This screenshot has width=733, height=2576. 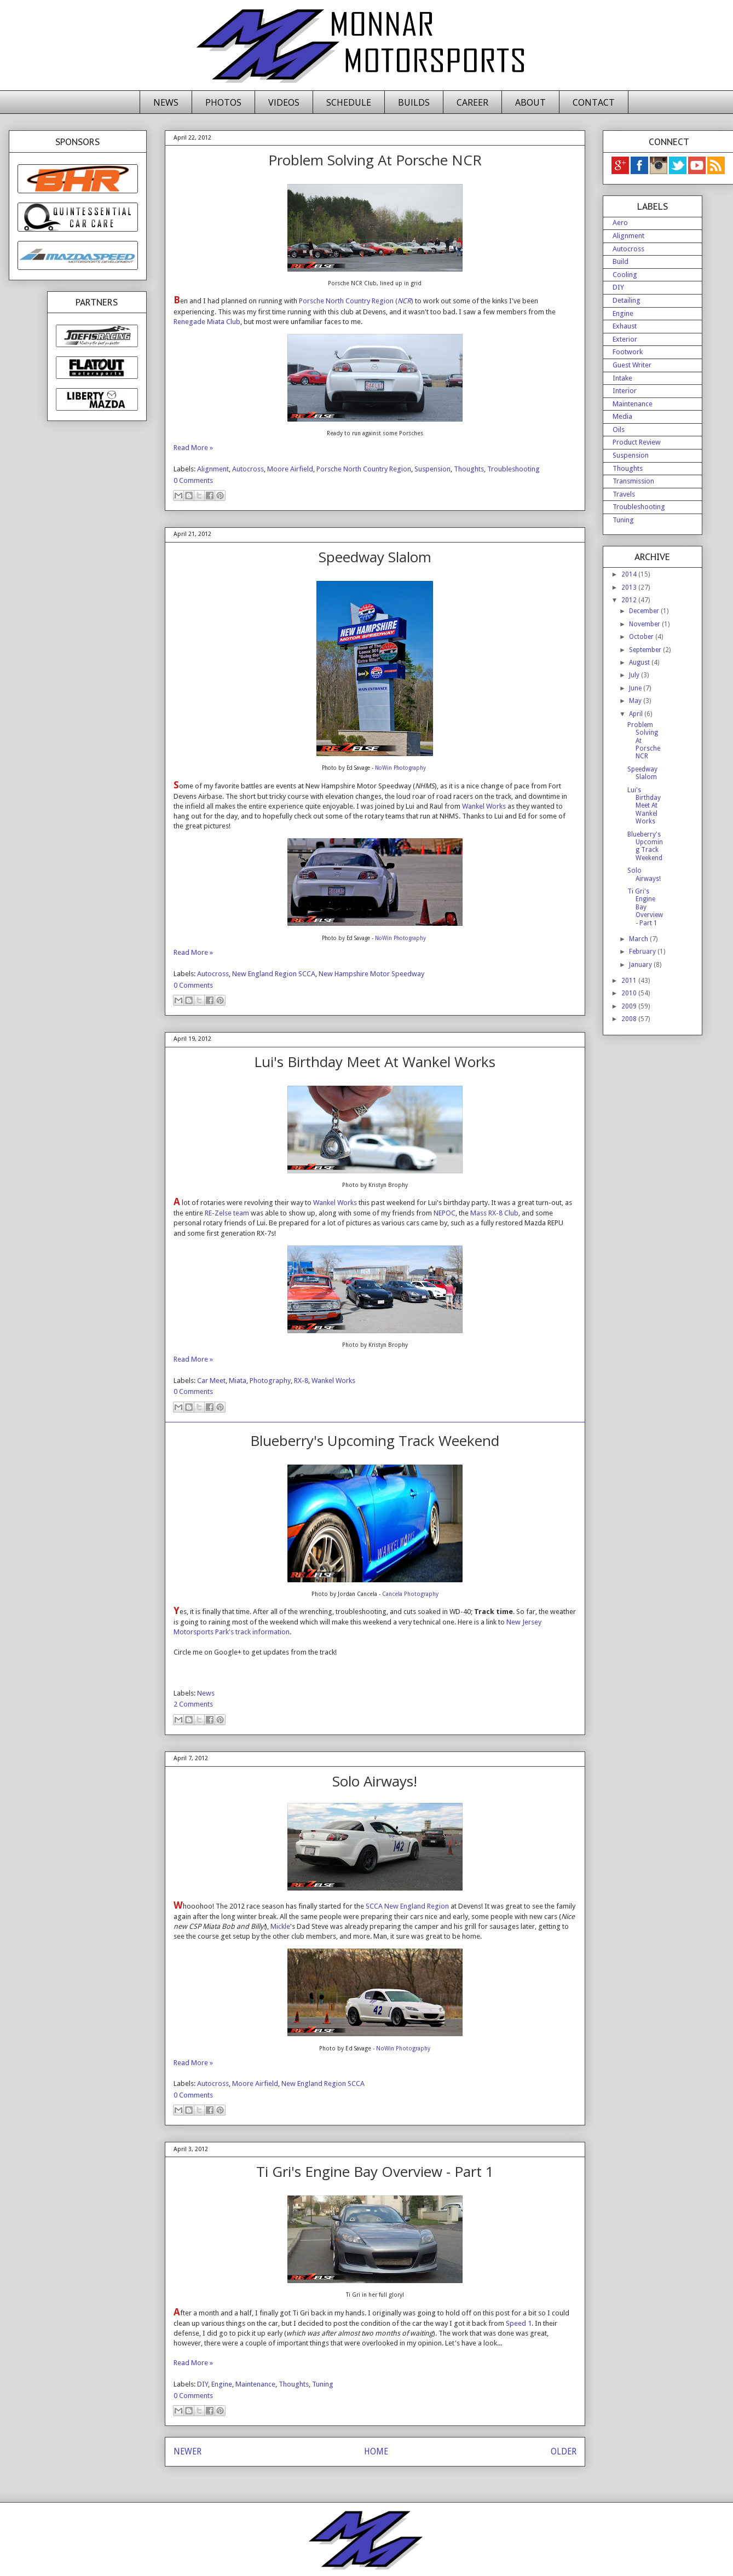 I want to click on 2012, so click(x=629, y=600).